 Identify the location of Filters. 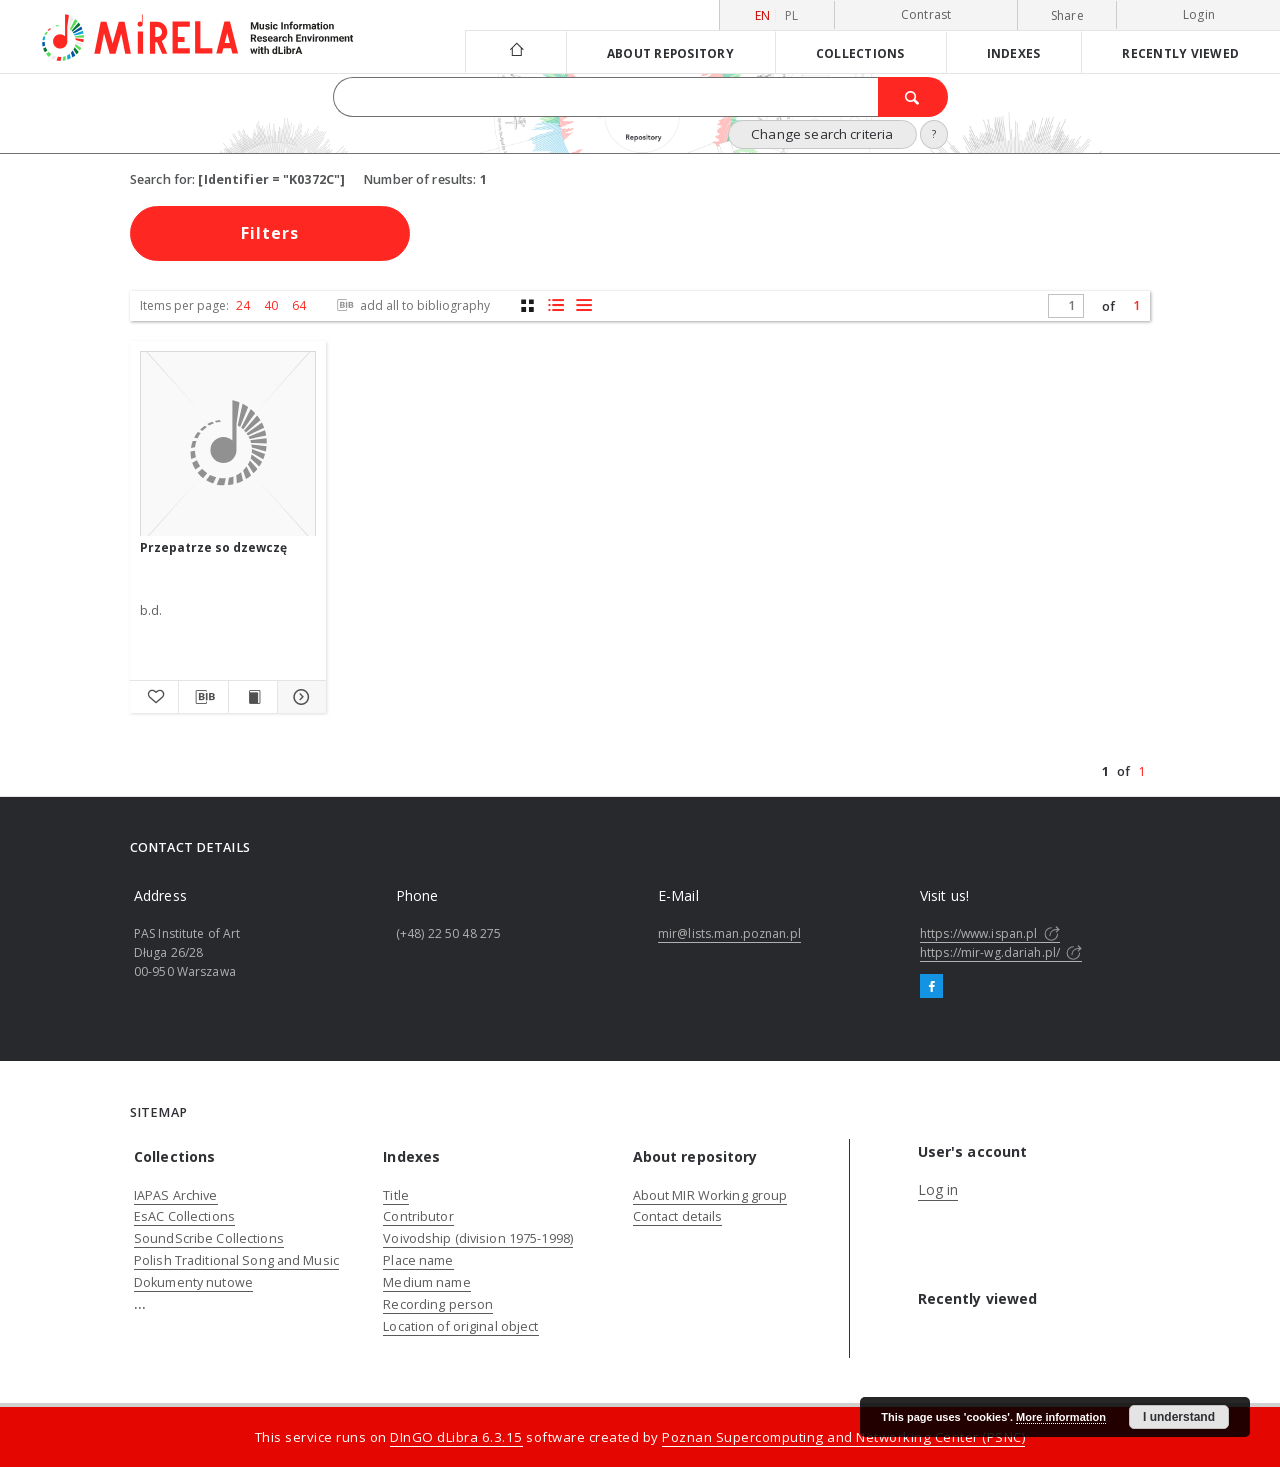
(270, 233).